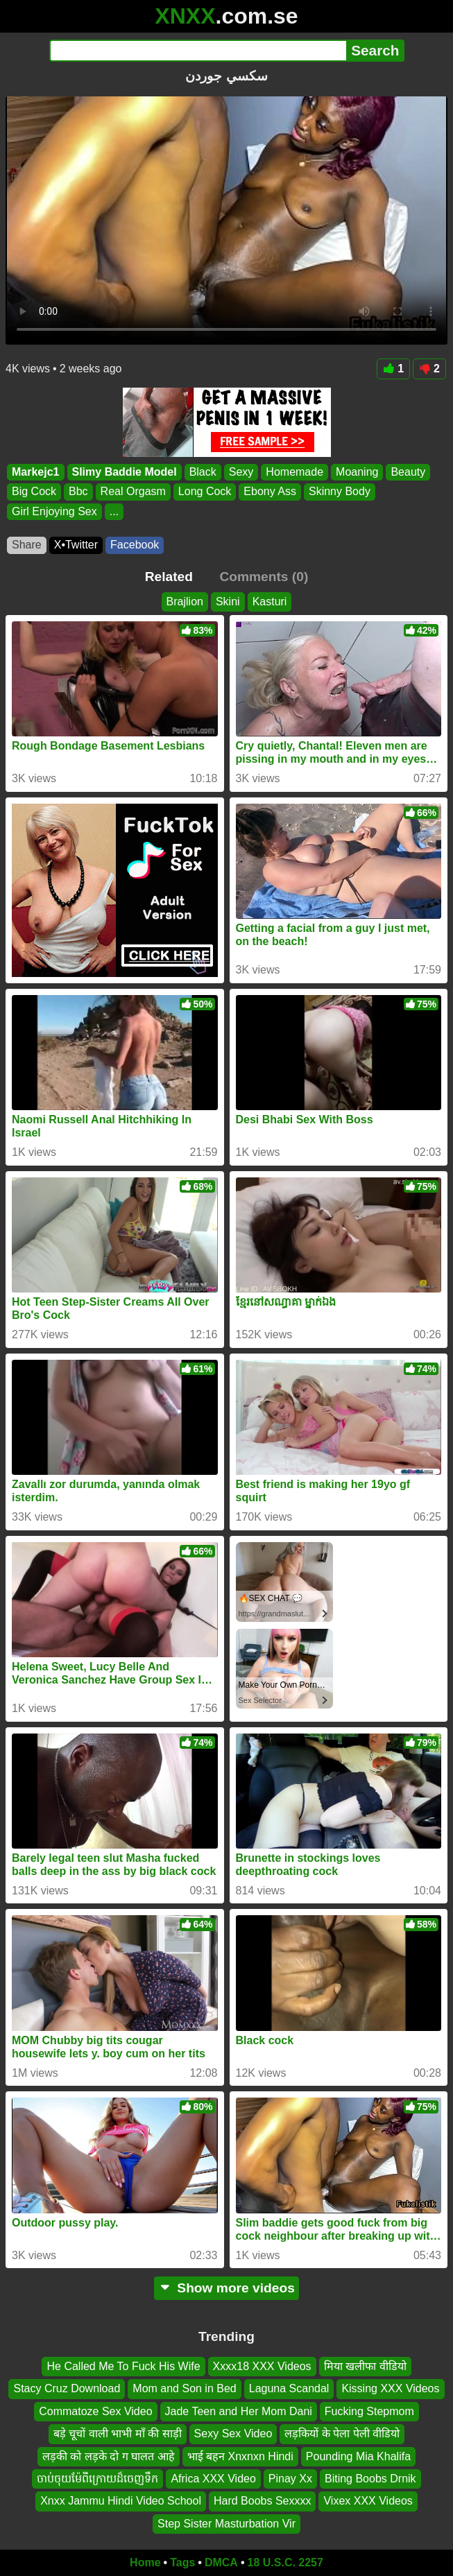 This screenshot has height=2576, width=453. Describe the element at coordinates (34, 491) in the screenshot. I see `Big Cock` at that location.